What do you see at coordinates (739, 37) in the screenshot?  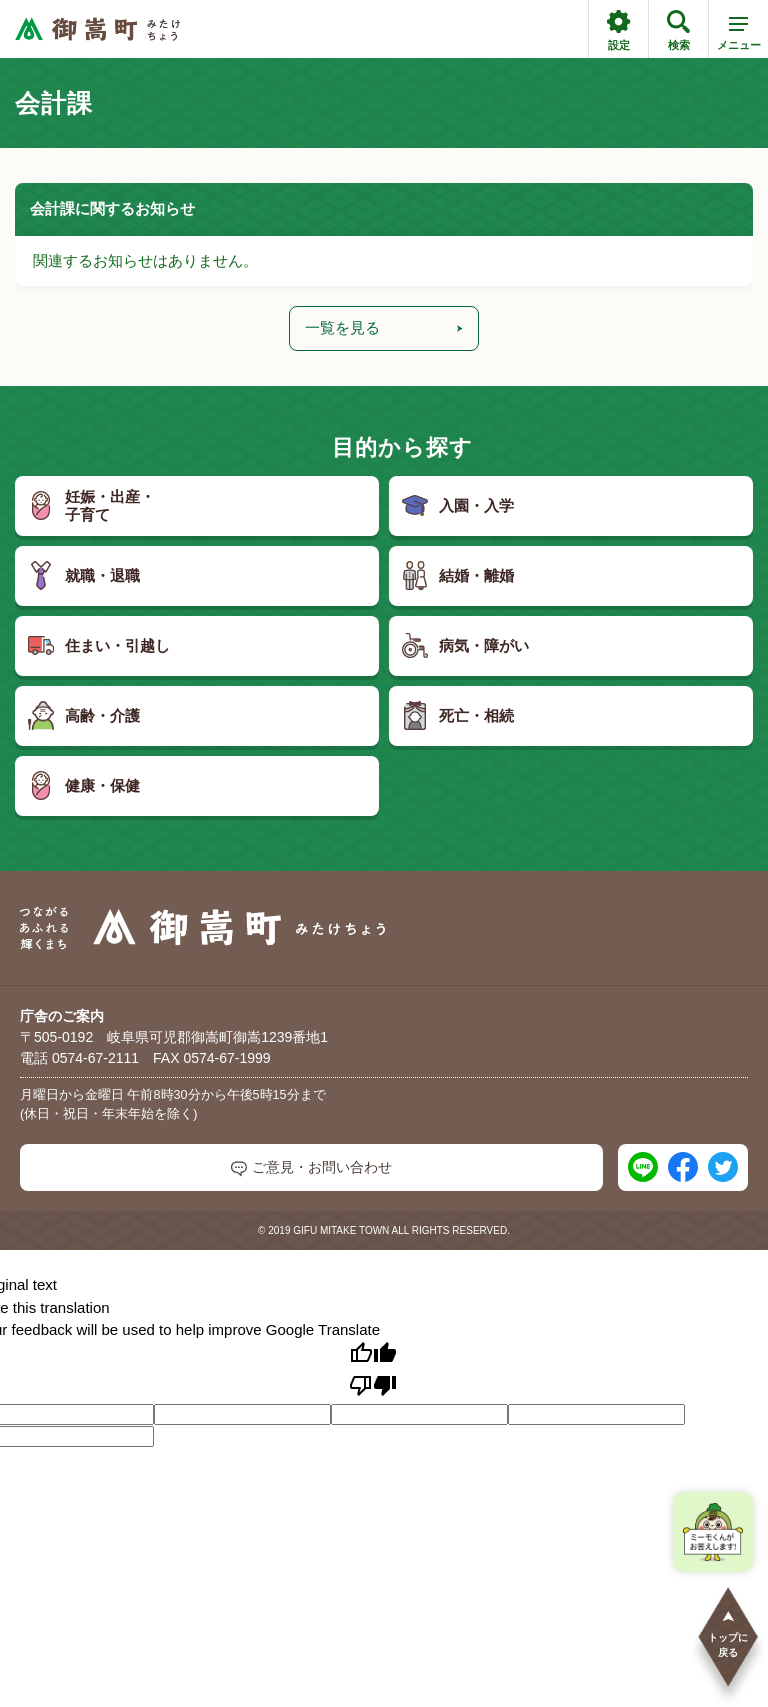 I see `メニュー` at bounding box center [739, 37].